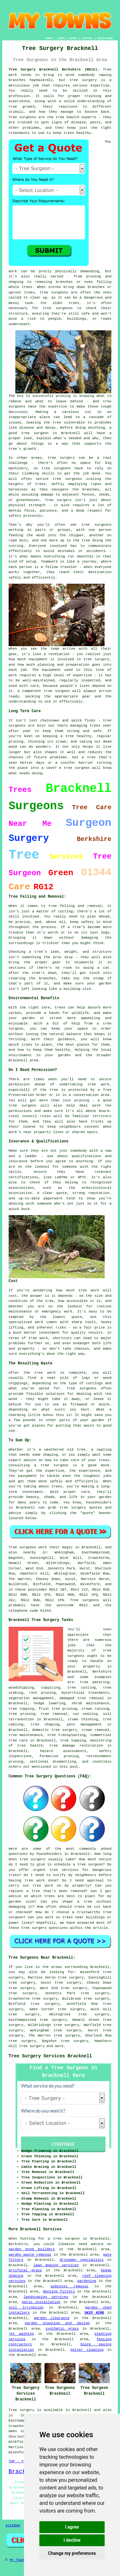  What do you see at coordinates (56, 2265) in the screenshot?
I see `lawn mowing services` at bounding box center [56, 2265].